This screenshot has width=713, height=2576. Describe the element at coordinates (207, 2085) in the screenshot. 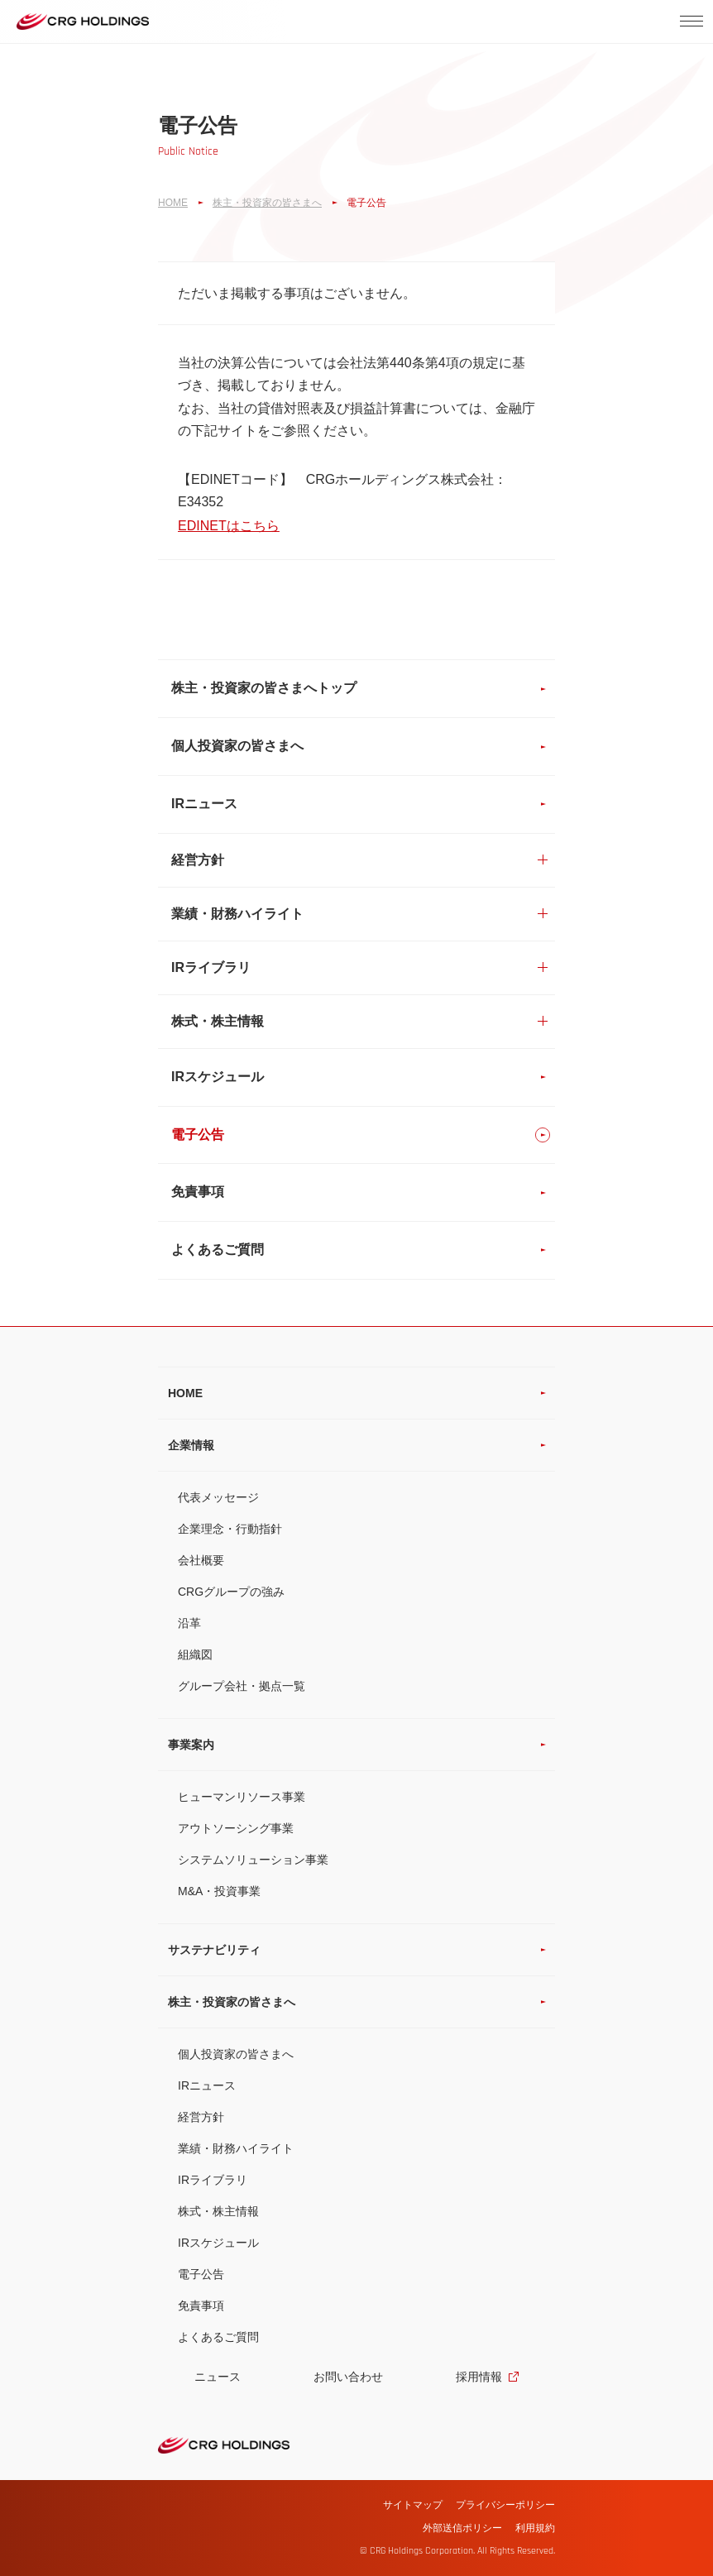

I see `IRニュース` at that location.